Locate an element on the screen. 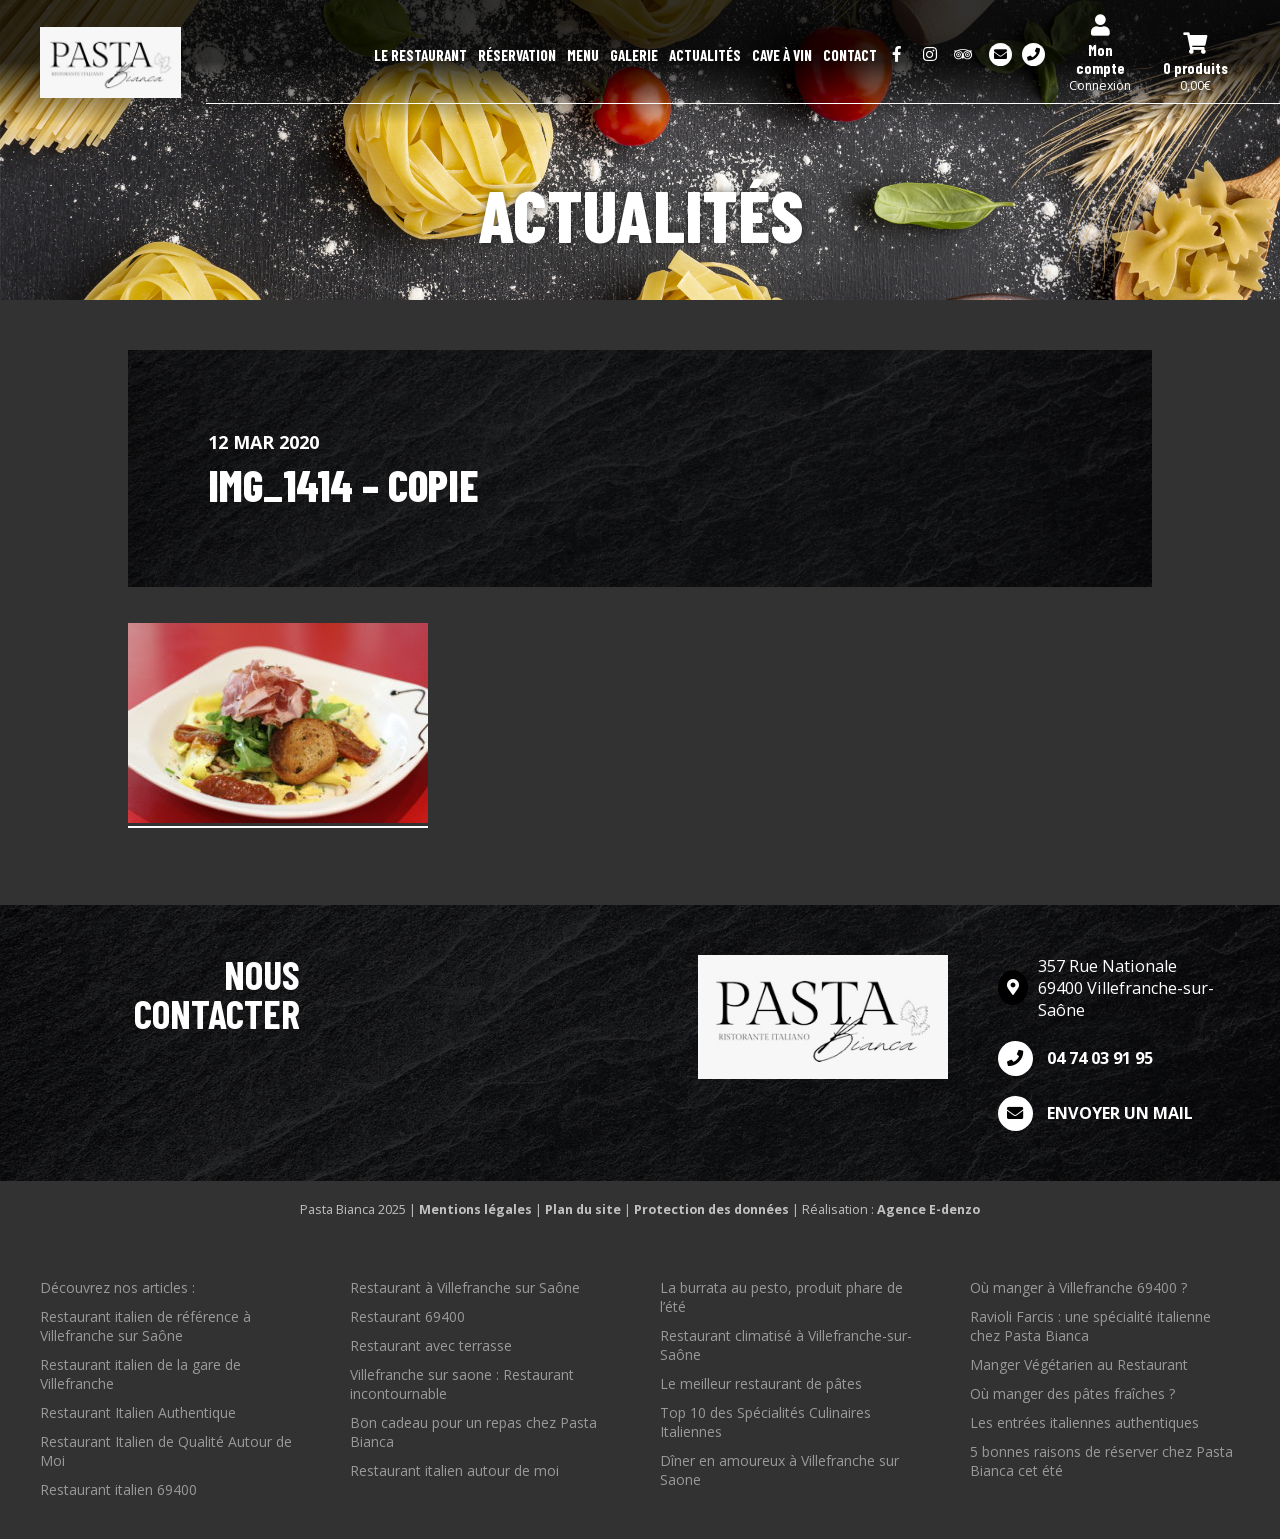 This screenshot has height=1539, width=1280. Mentions légales is located at coordinates (475, 1209).